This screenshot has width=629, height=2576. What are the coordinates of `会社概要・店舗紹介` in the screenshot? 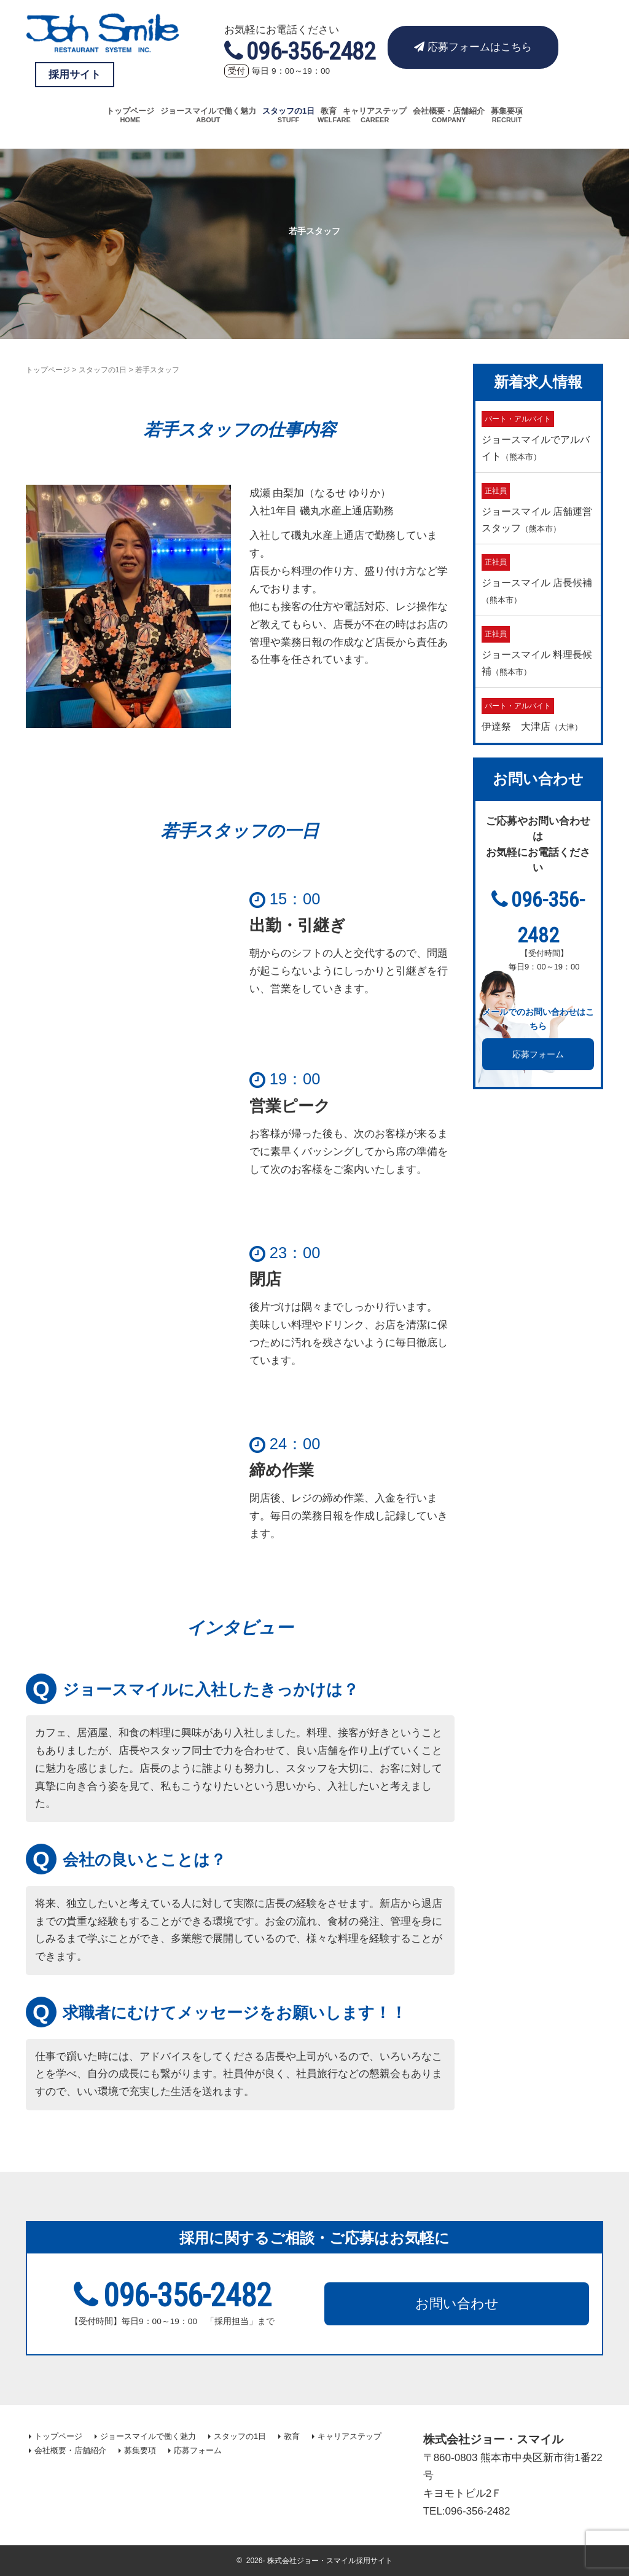 It's located at (449, 110).